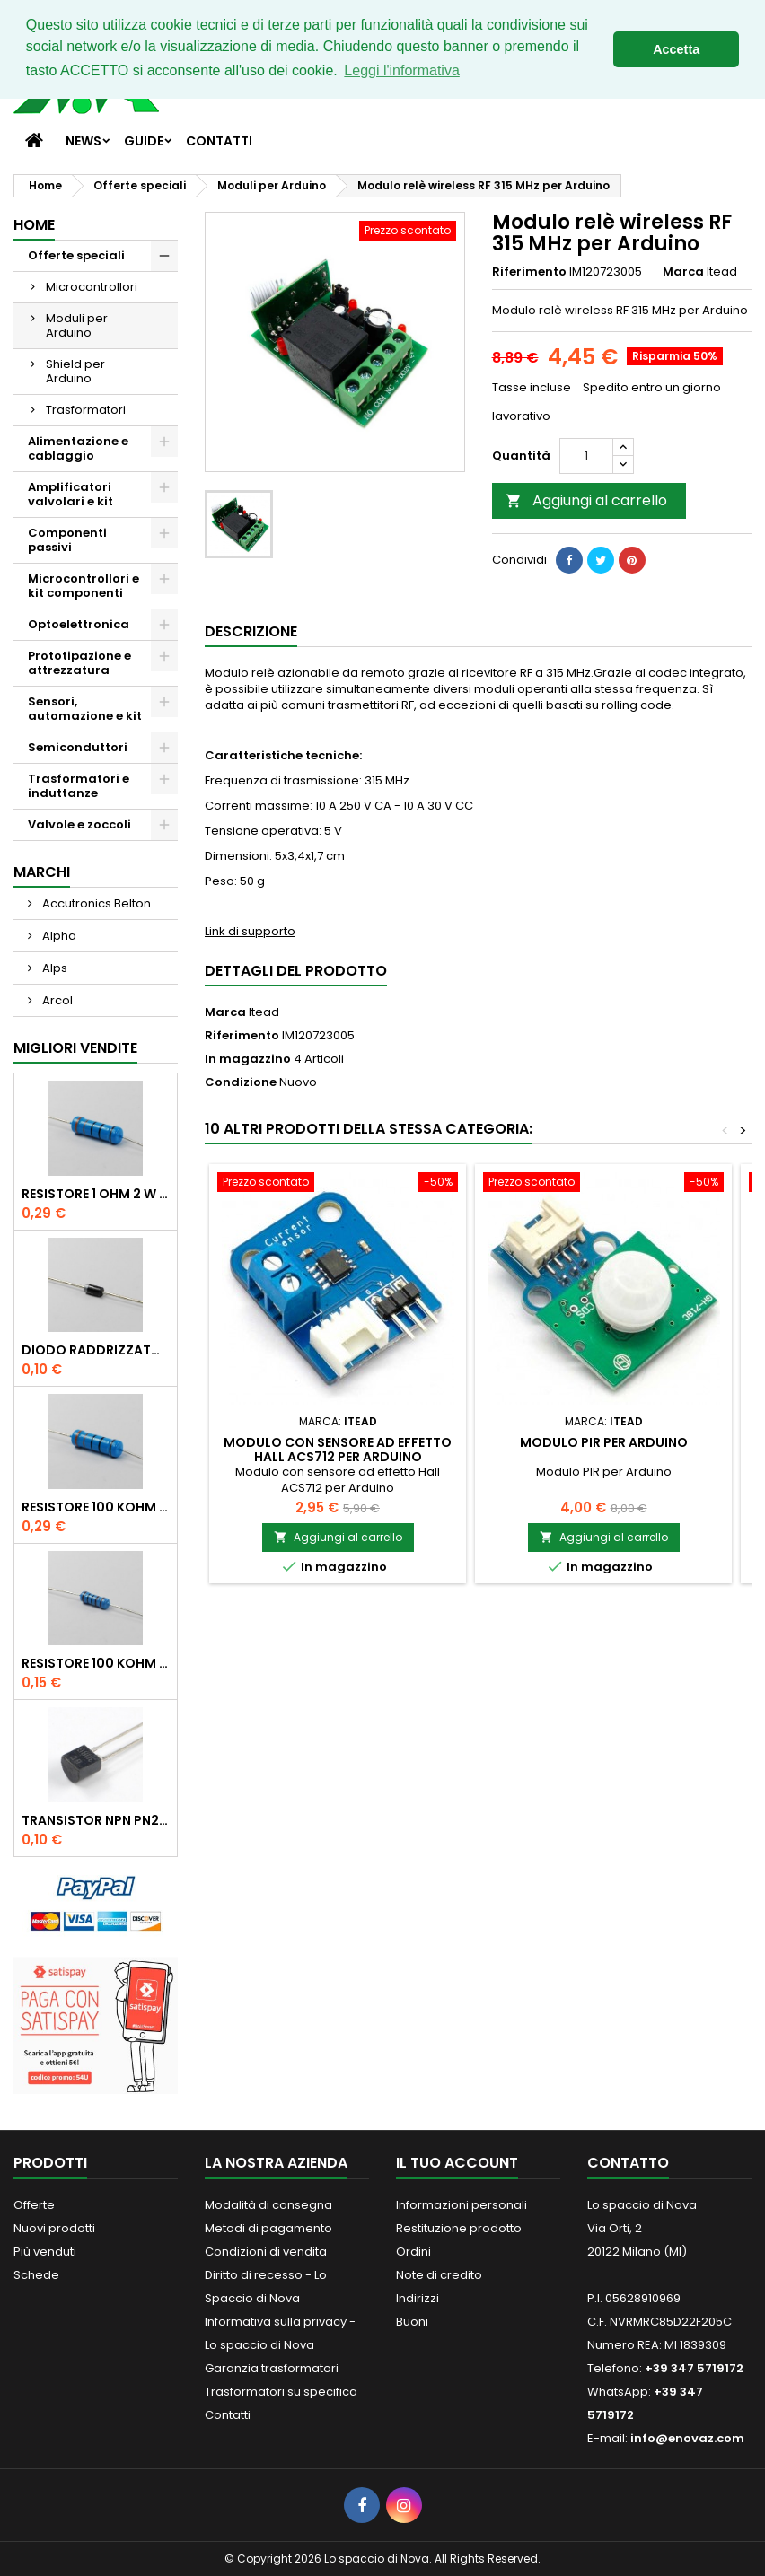  Describe the element at coordinates (70, 494) in the screenshot. I see `Amplificatori valvolari e kit` at that location.